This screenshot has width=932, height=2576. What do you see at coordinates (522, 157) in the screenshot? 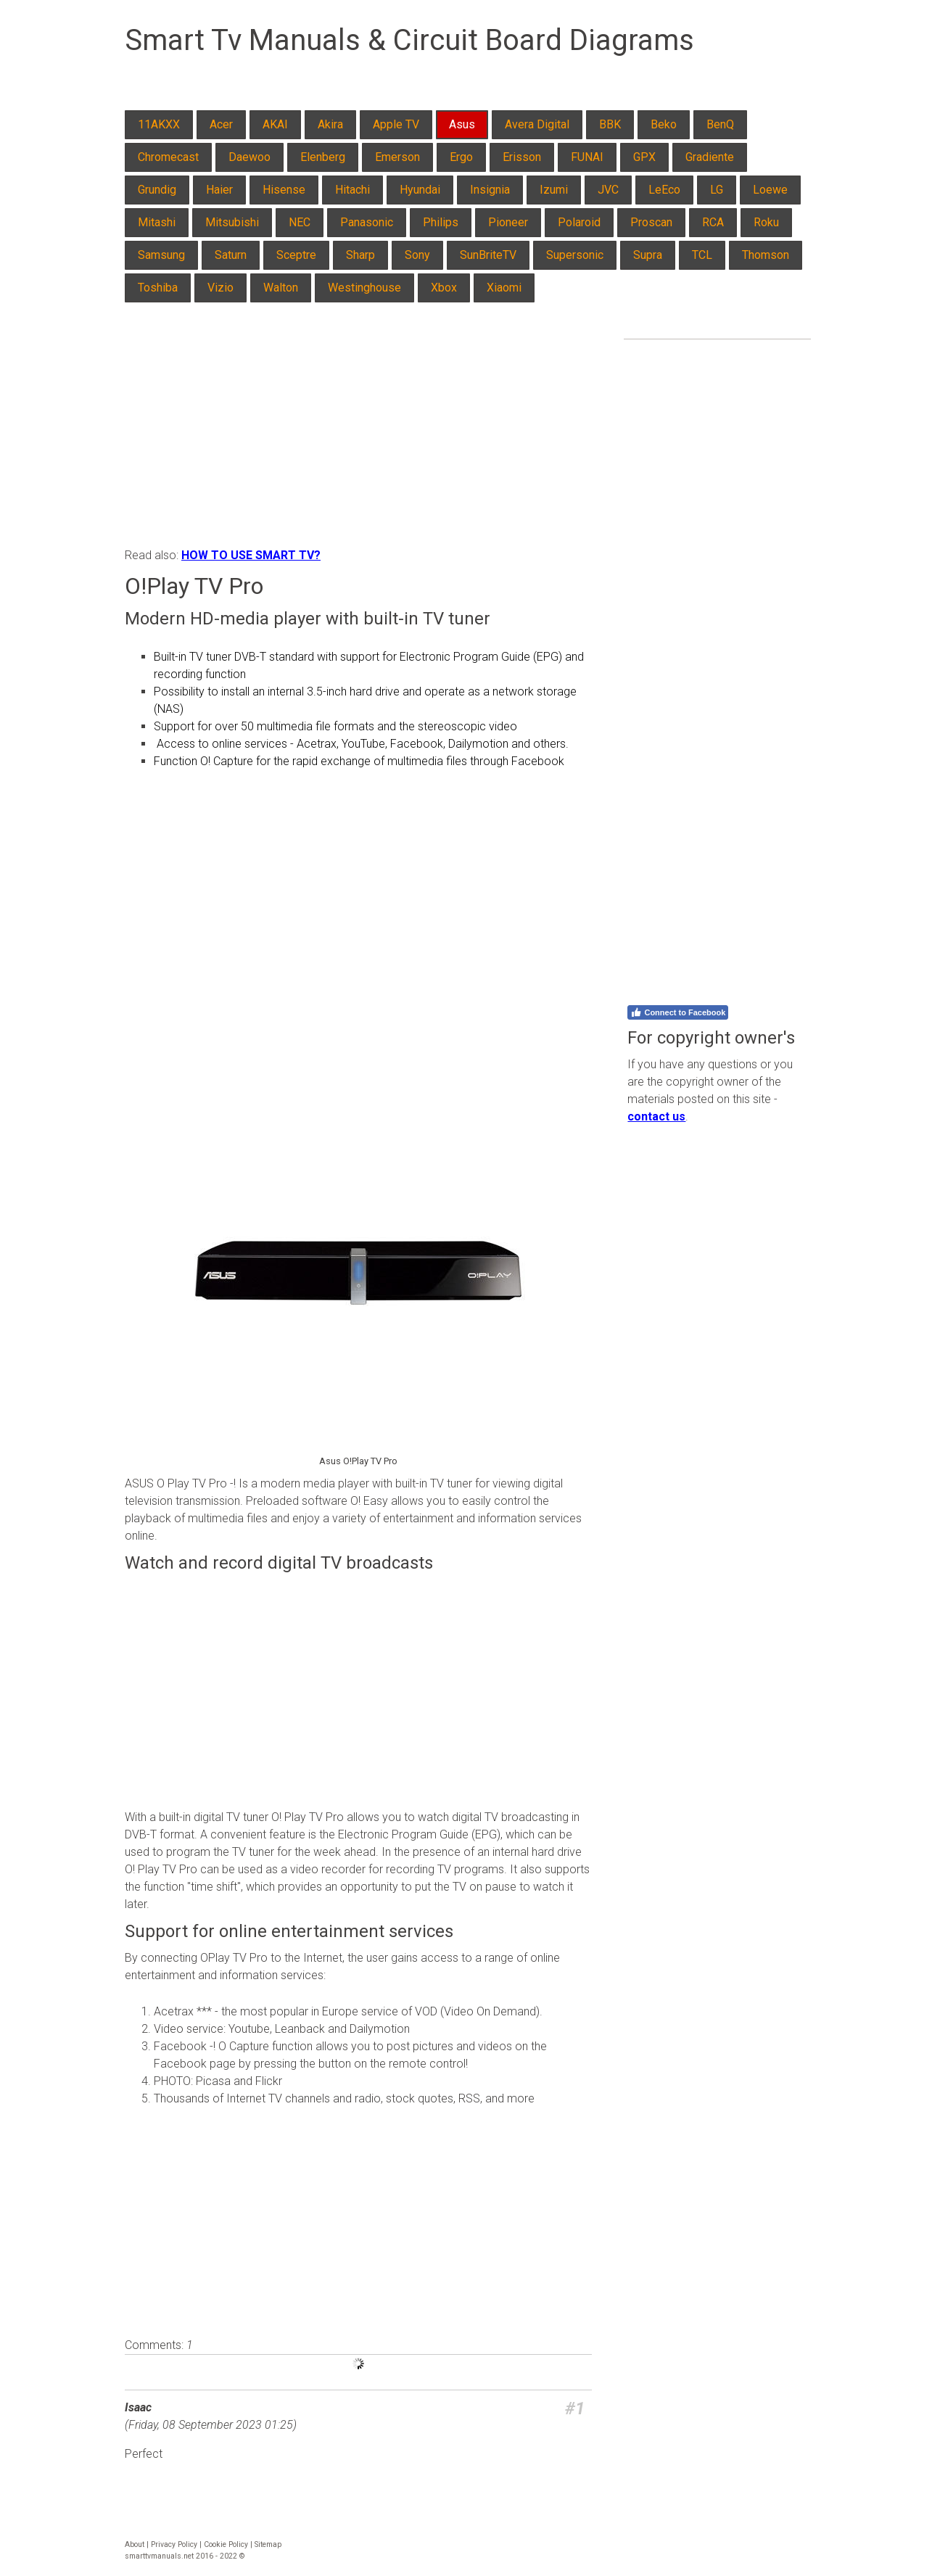
I see `Erisson` at bounding box center [522, 157].